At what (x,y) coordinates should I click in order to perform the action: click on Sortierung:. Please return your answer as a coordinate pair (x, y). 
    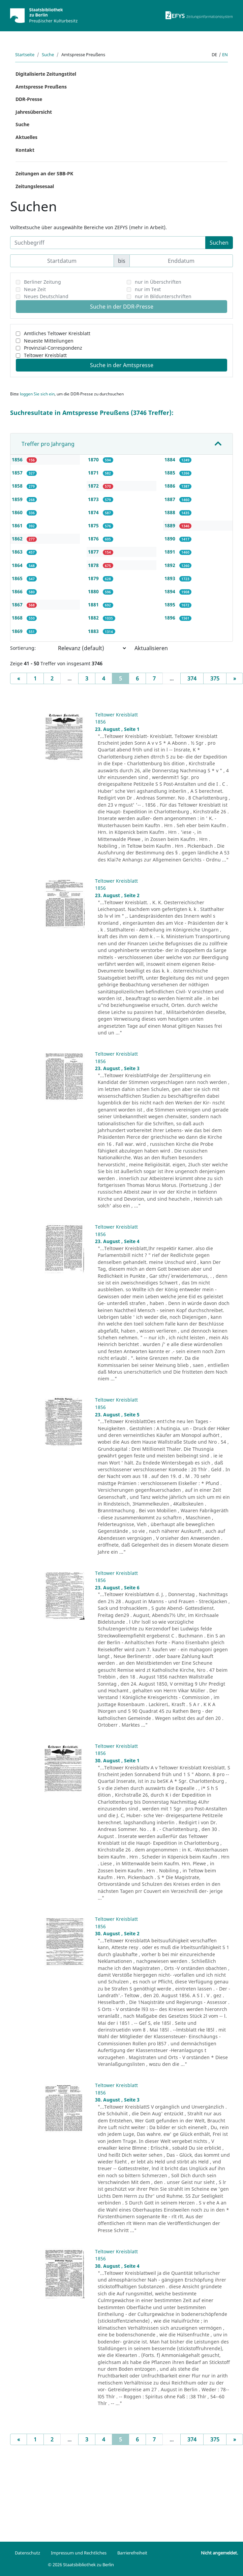
    Looking at the image, I should click on (23, 648).